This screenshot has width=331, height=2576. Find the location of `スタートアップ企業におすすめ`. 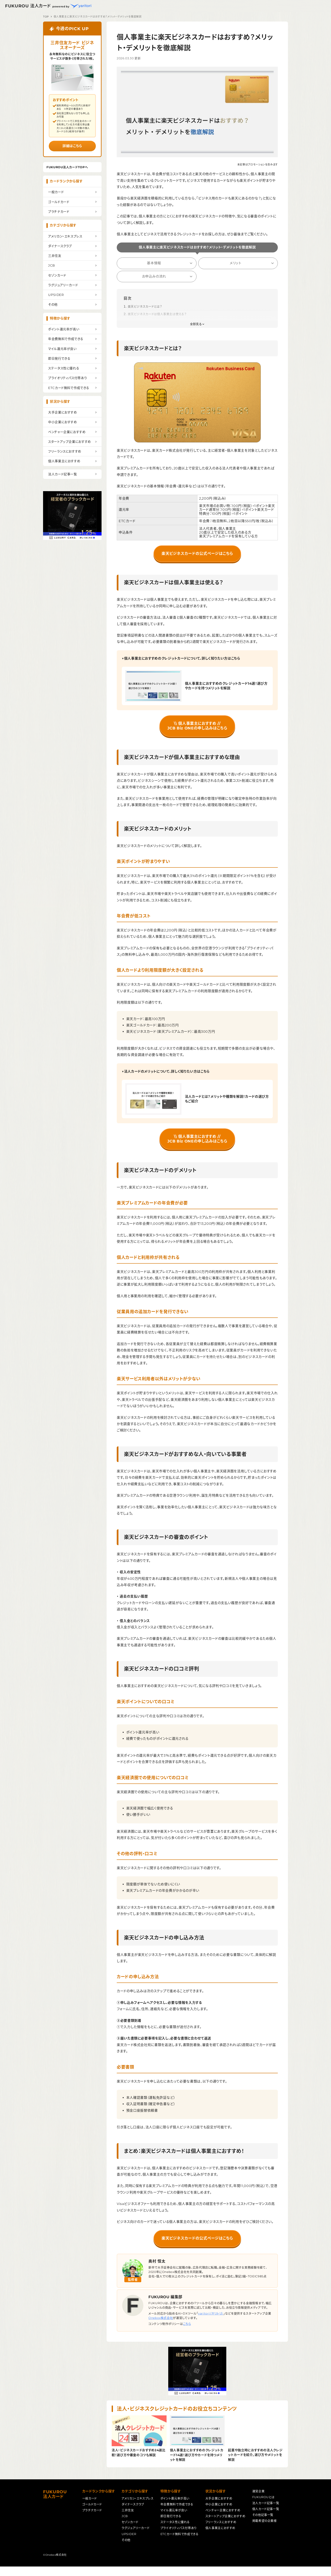

スタートアップ企業におすすめ is located at coordinates (69, 442).